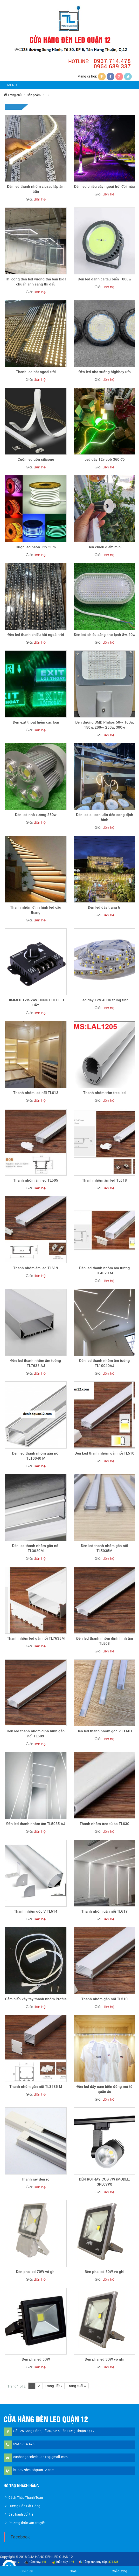 The image size is (139, 2576). Describe the element at coordinates (104, 459) in the screenshot. I see `Led dây 12v cob 360 độ` at that location.